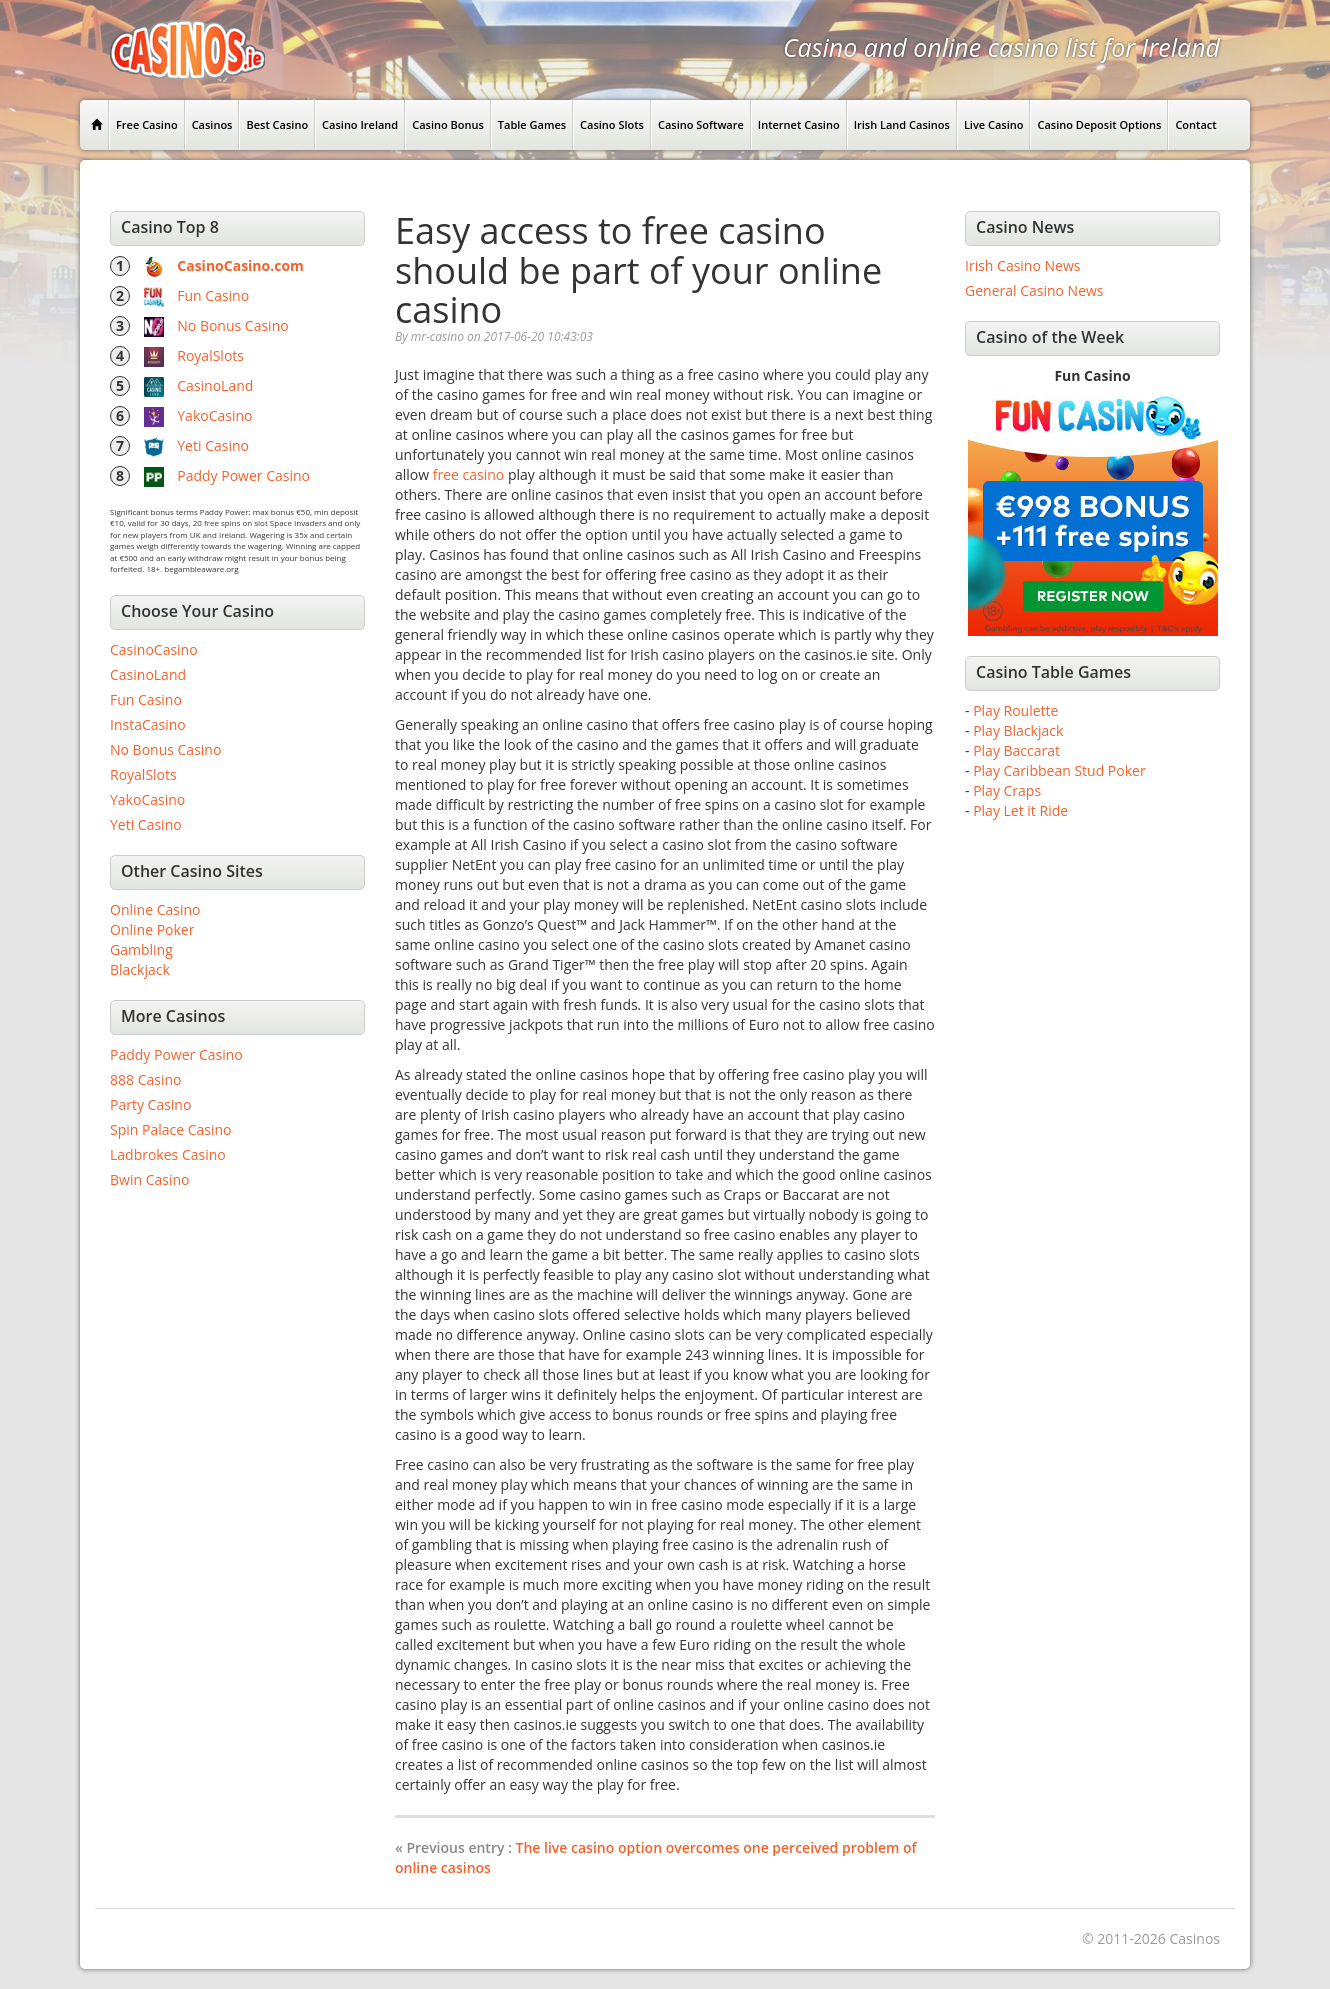 This screenshot has width=1330, height=1989. I want to click on Gambling, so click(141, 949).